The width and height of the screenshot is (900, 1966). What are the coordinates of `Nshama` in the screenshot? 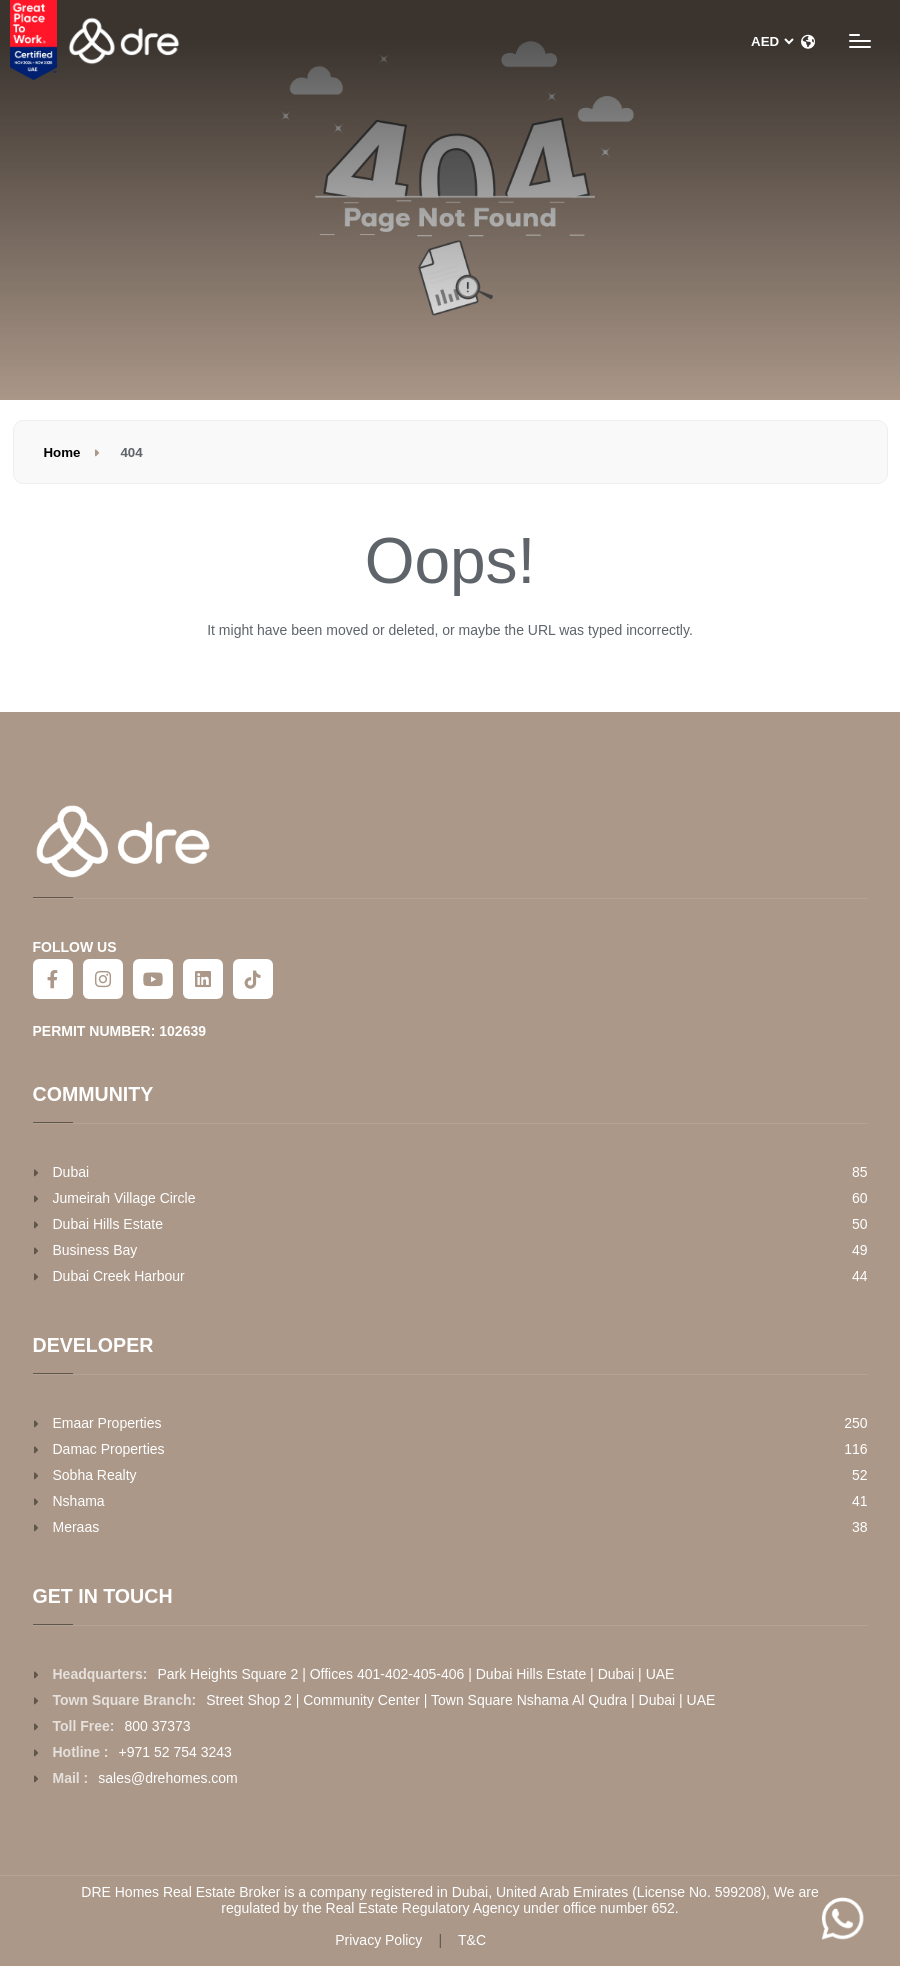 It's located at (79, 1501).